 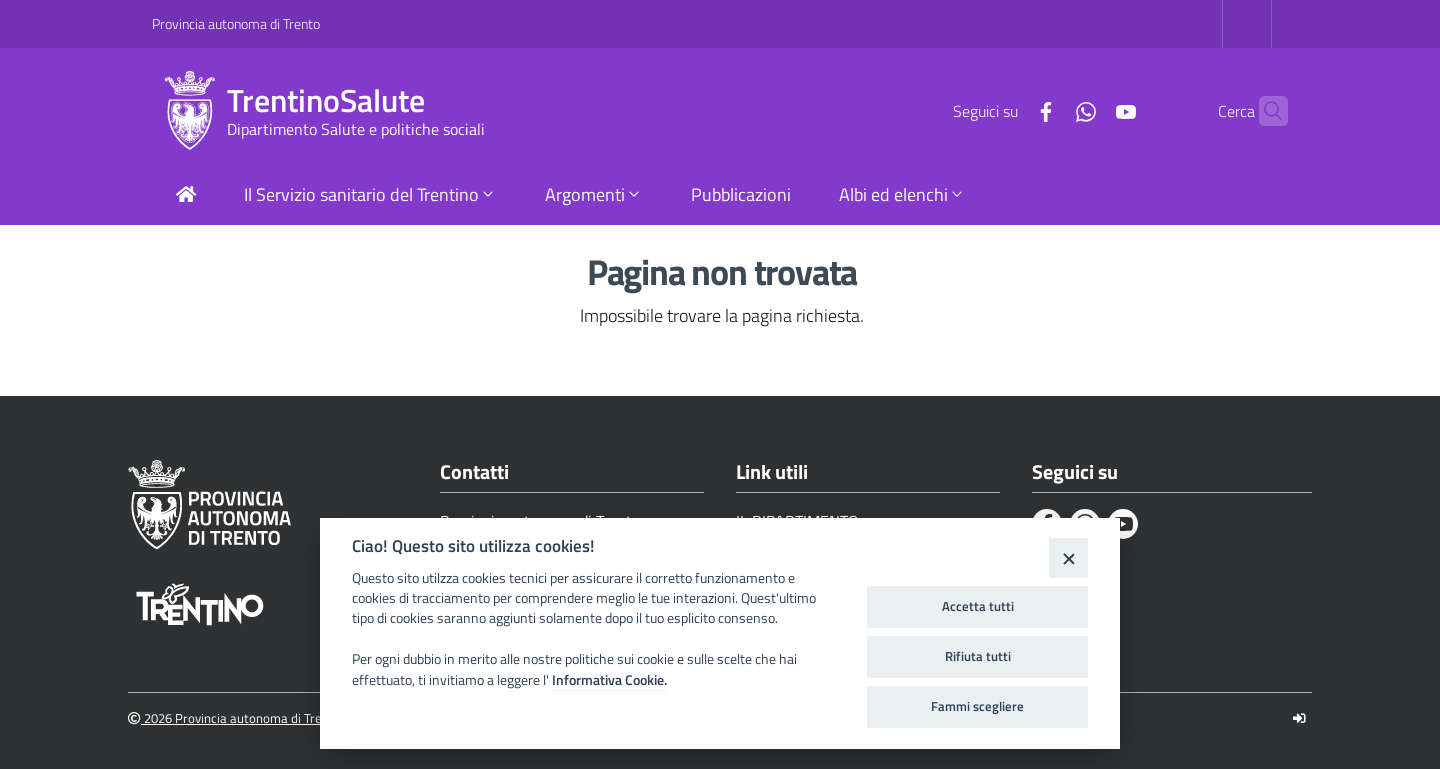 What do you see at coordinates (1087, 110) in the screenshot?
I see `[Youtube]` at bounding box center [1087, 110].